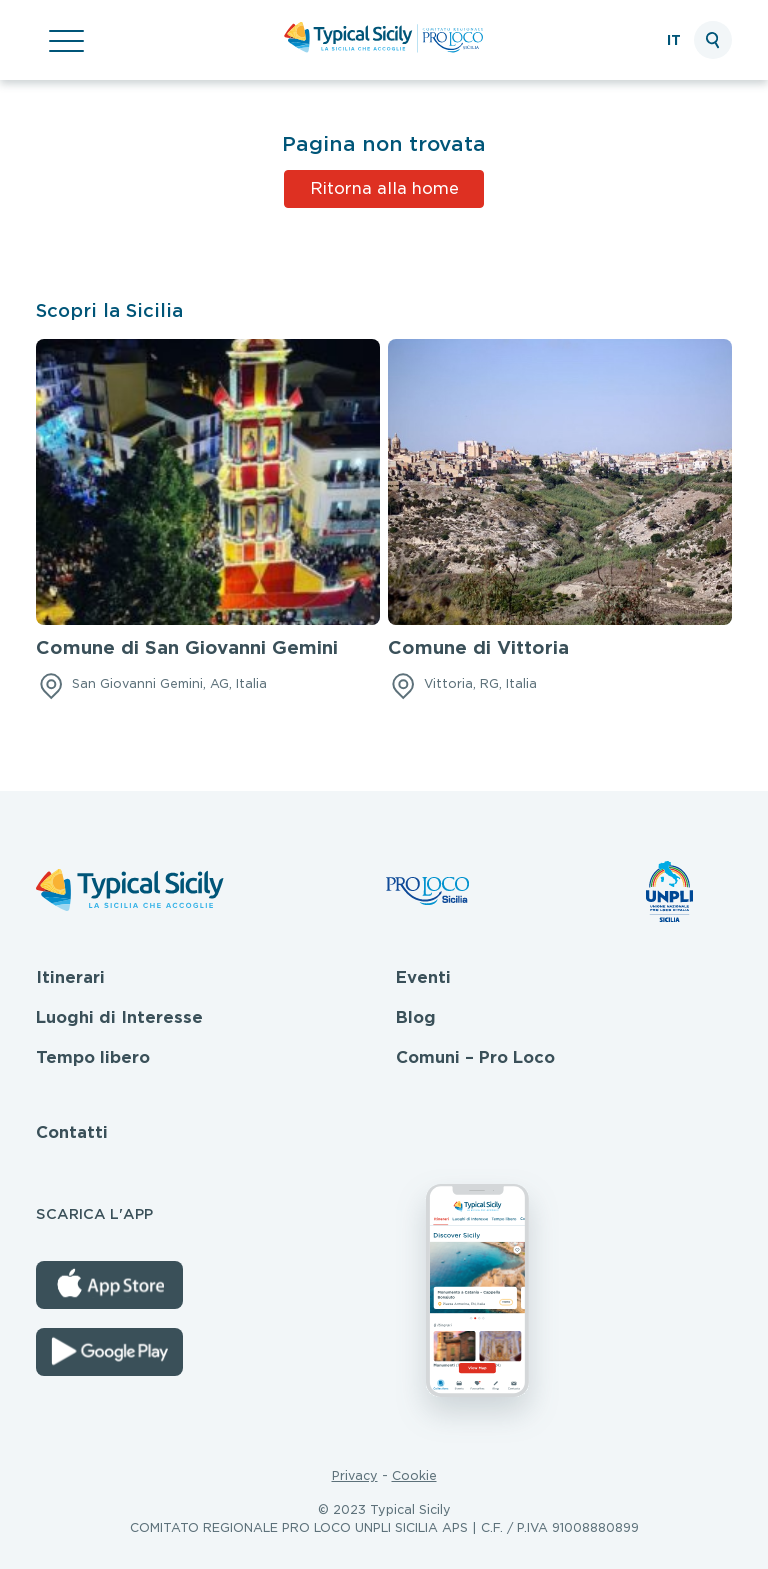 The height and width of the screenshot is (1569, 768). I want to click on Ritorna alla home, so click(384, 188).